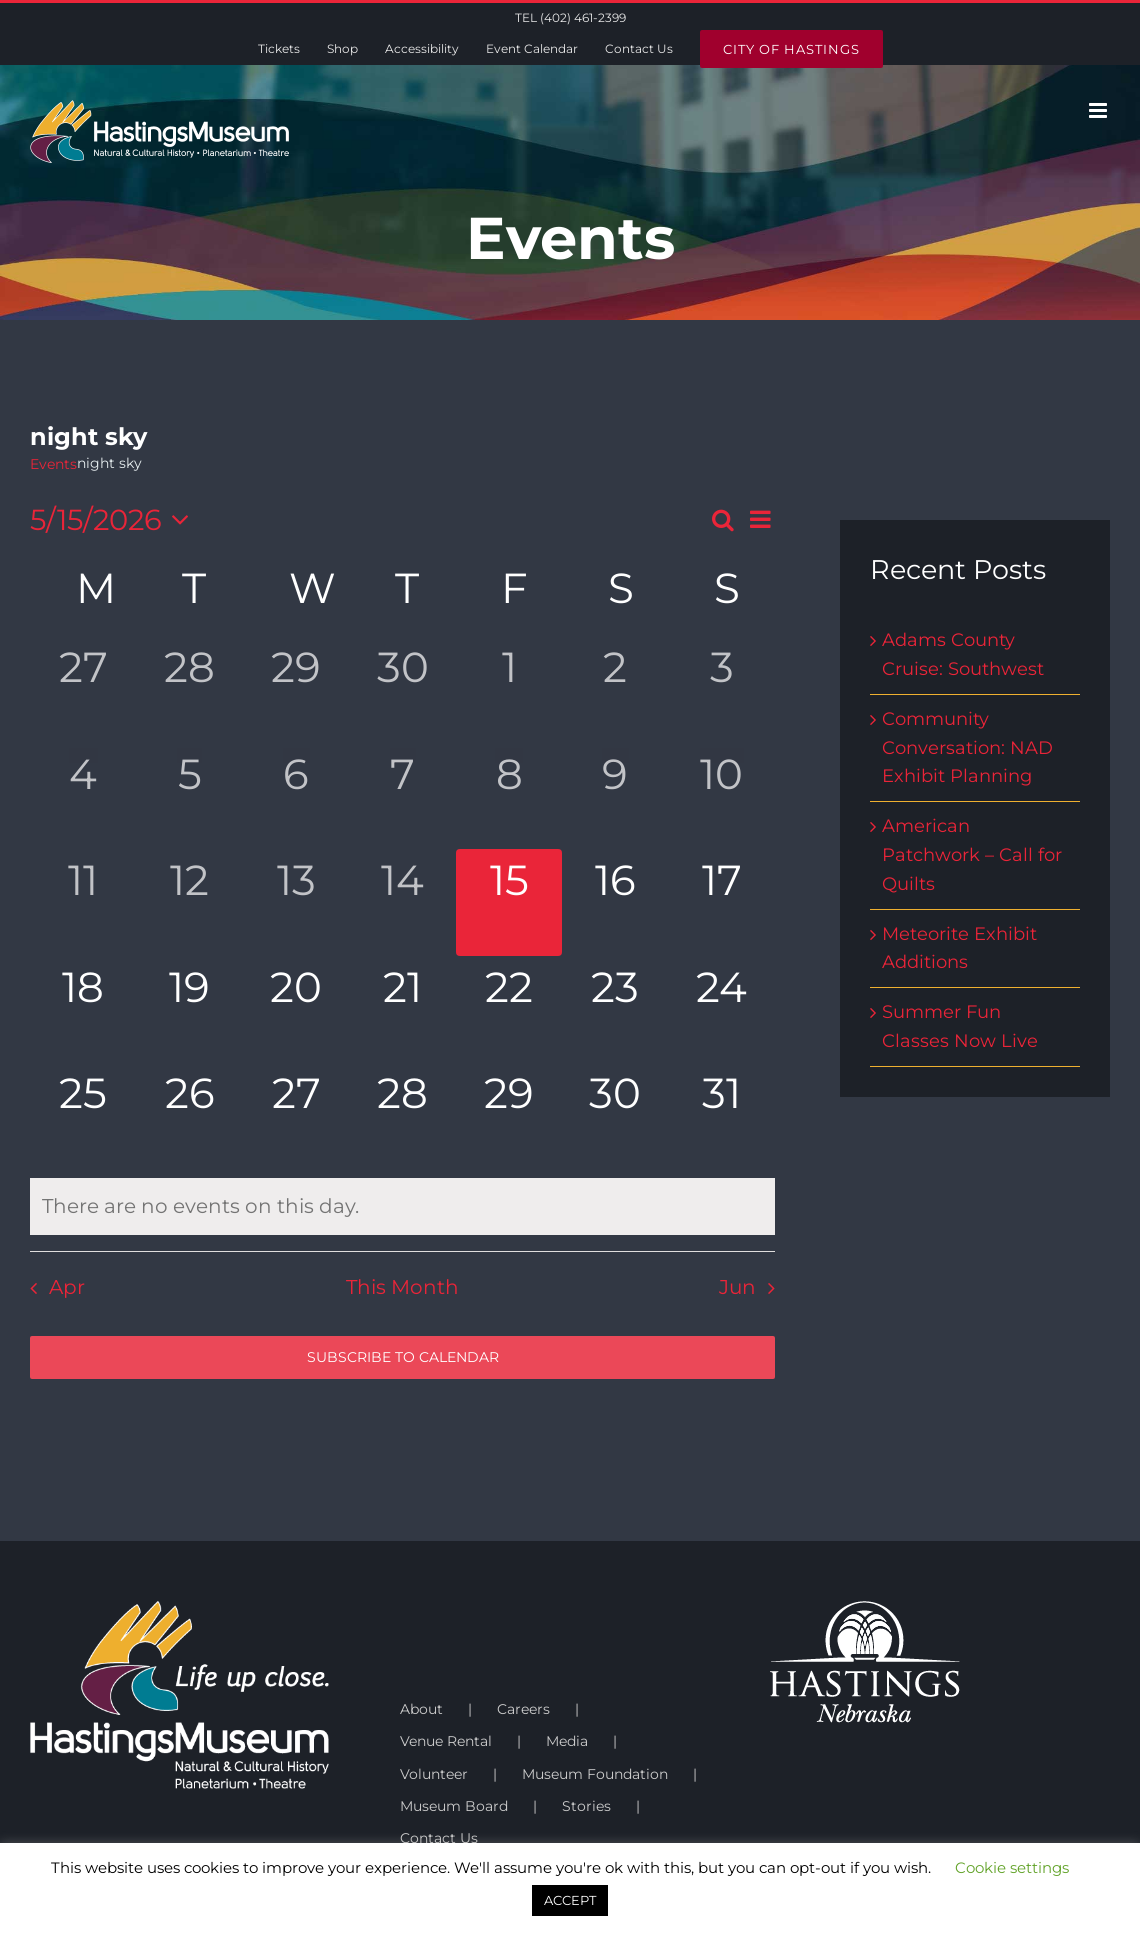 The height and width of the screenshot is (1933, 1140). What do you see at coordinates (402, 1115) in the screenshot?
I see `[May 28, has 0 events]` at bounding box center [402, 1115].